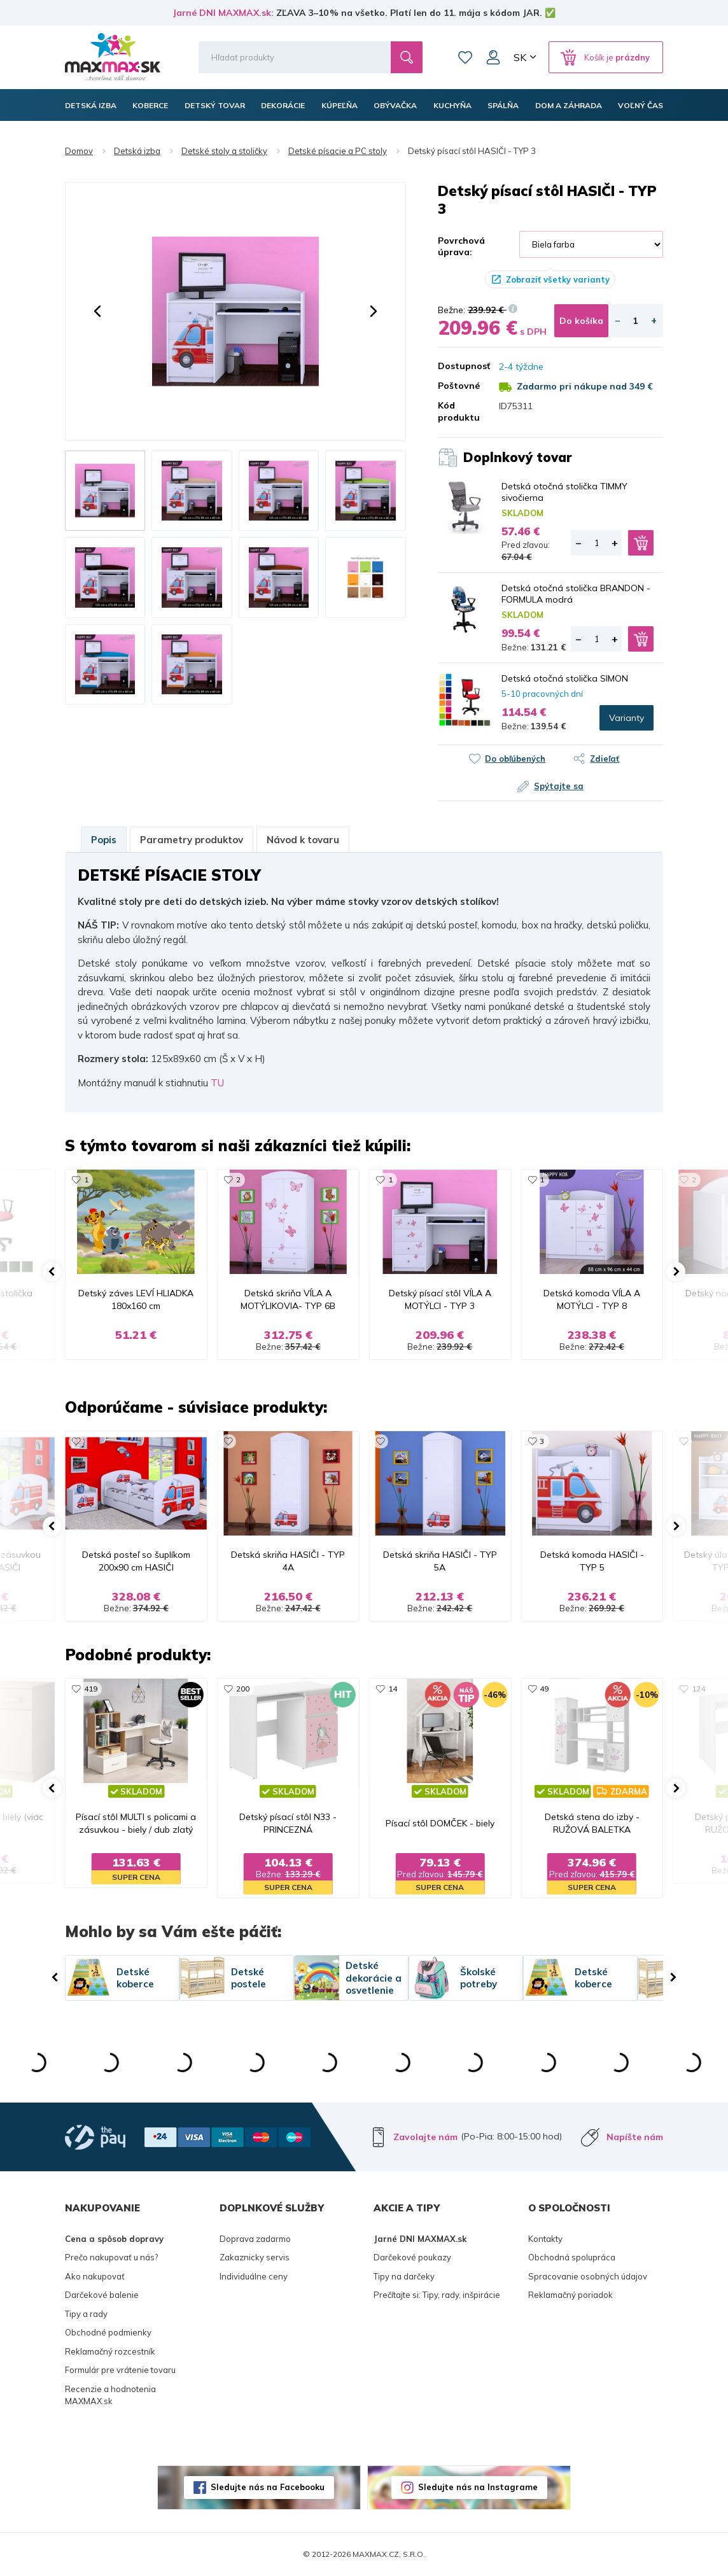 This screenshot has height=2576, width=728. What do you see at coordinates (570, 2295) in the screenshot?
I see `Reklamačný poriadok` at bounding box center [570, 2295].